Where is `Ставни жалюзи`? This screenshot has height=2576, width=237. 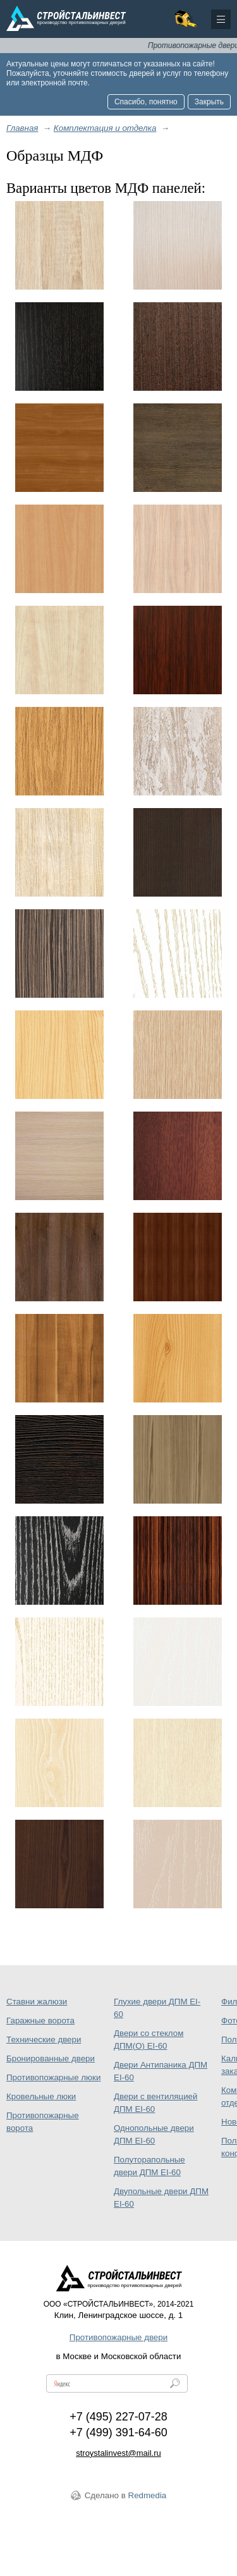 Ставни жалюзи is located at coordinates (36, 2001).